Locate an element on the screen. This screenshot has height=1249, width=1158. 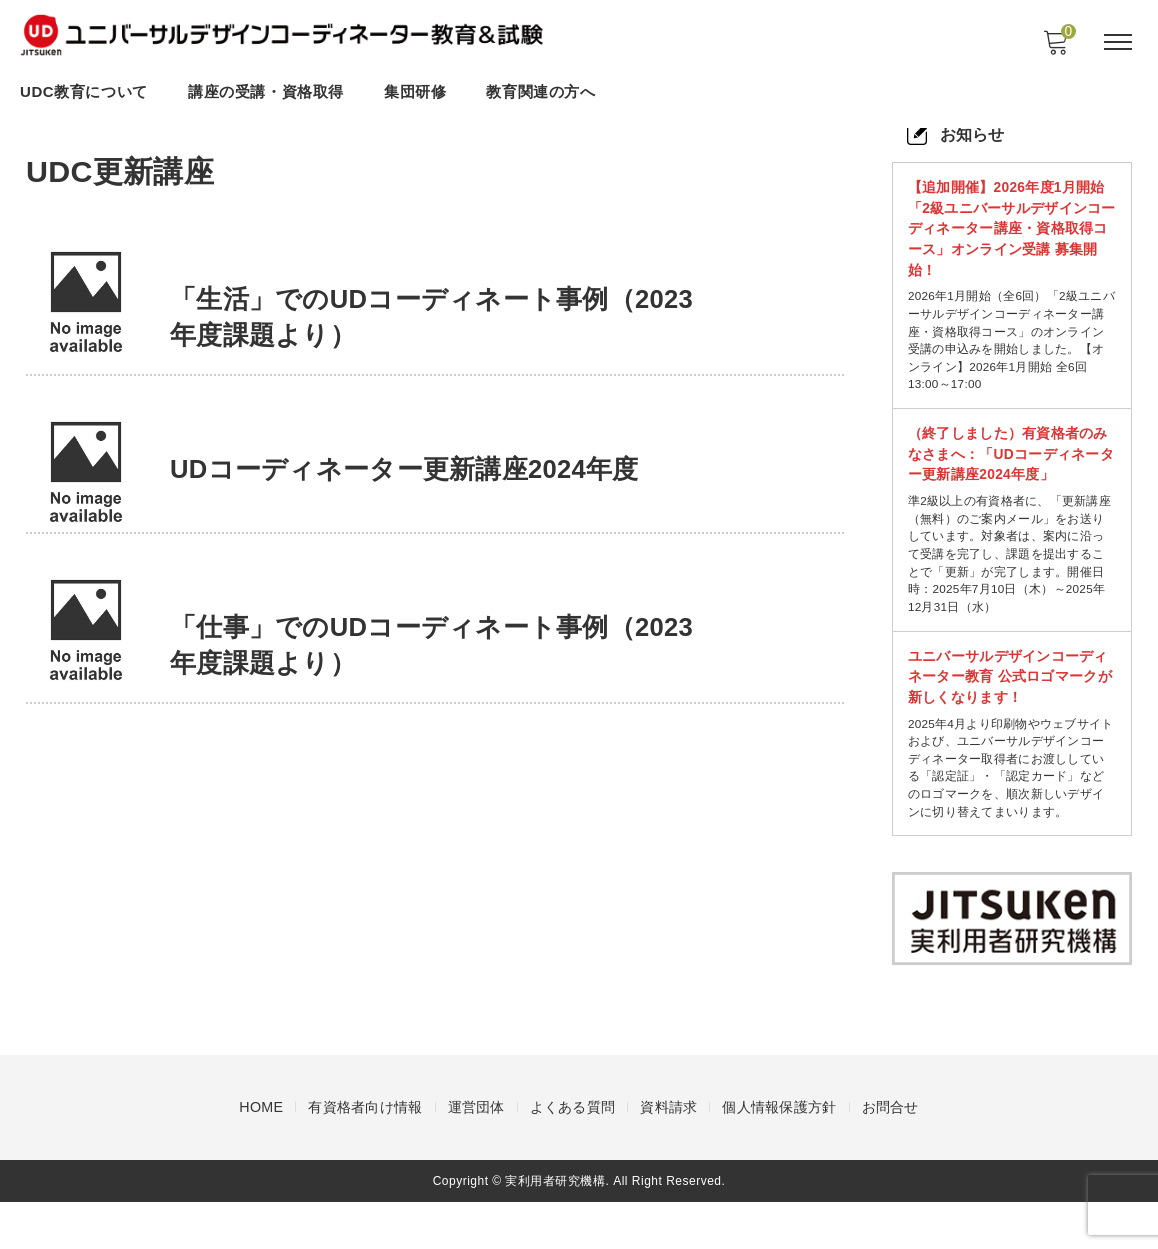
集団研修 is located at coordinates (415, 92).